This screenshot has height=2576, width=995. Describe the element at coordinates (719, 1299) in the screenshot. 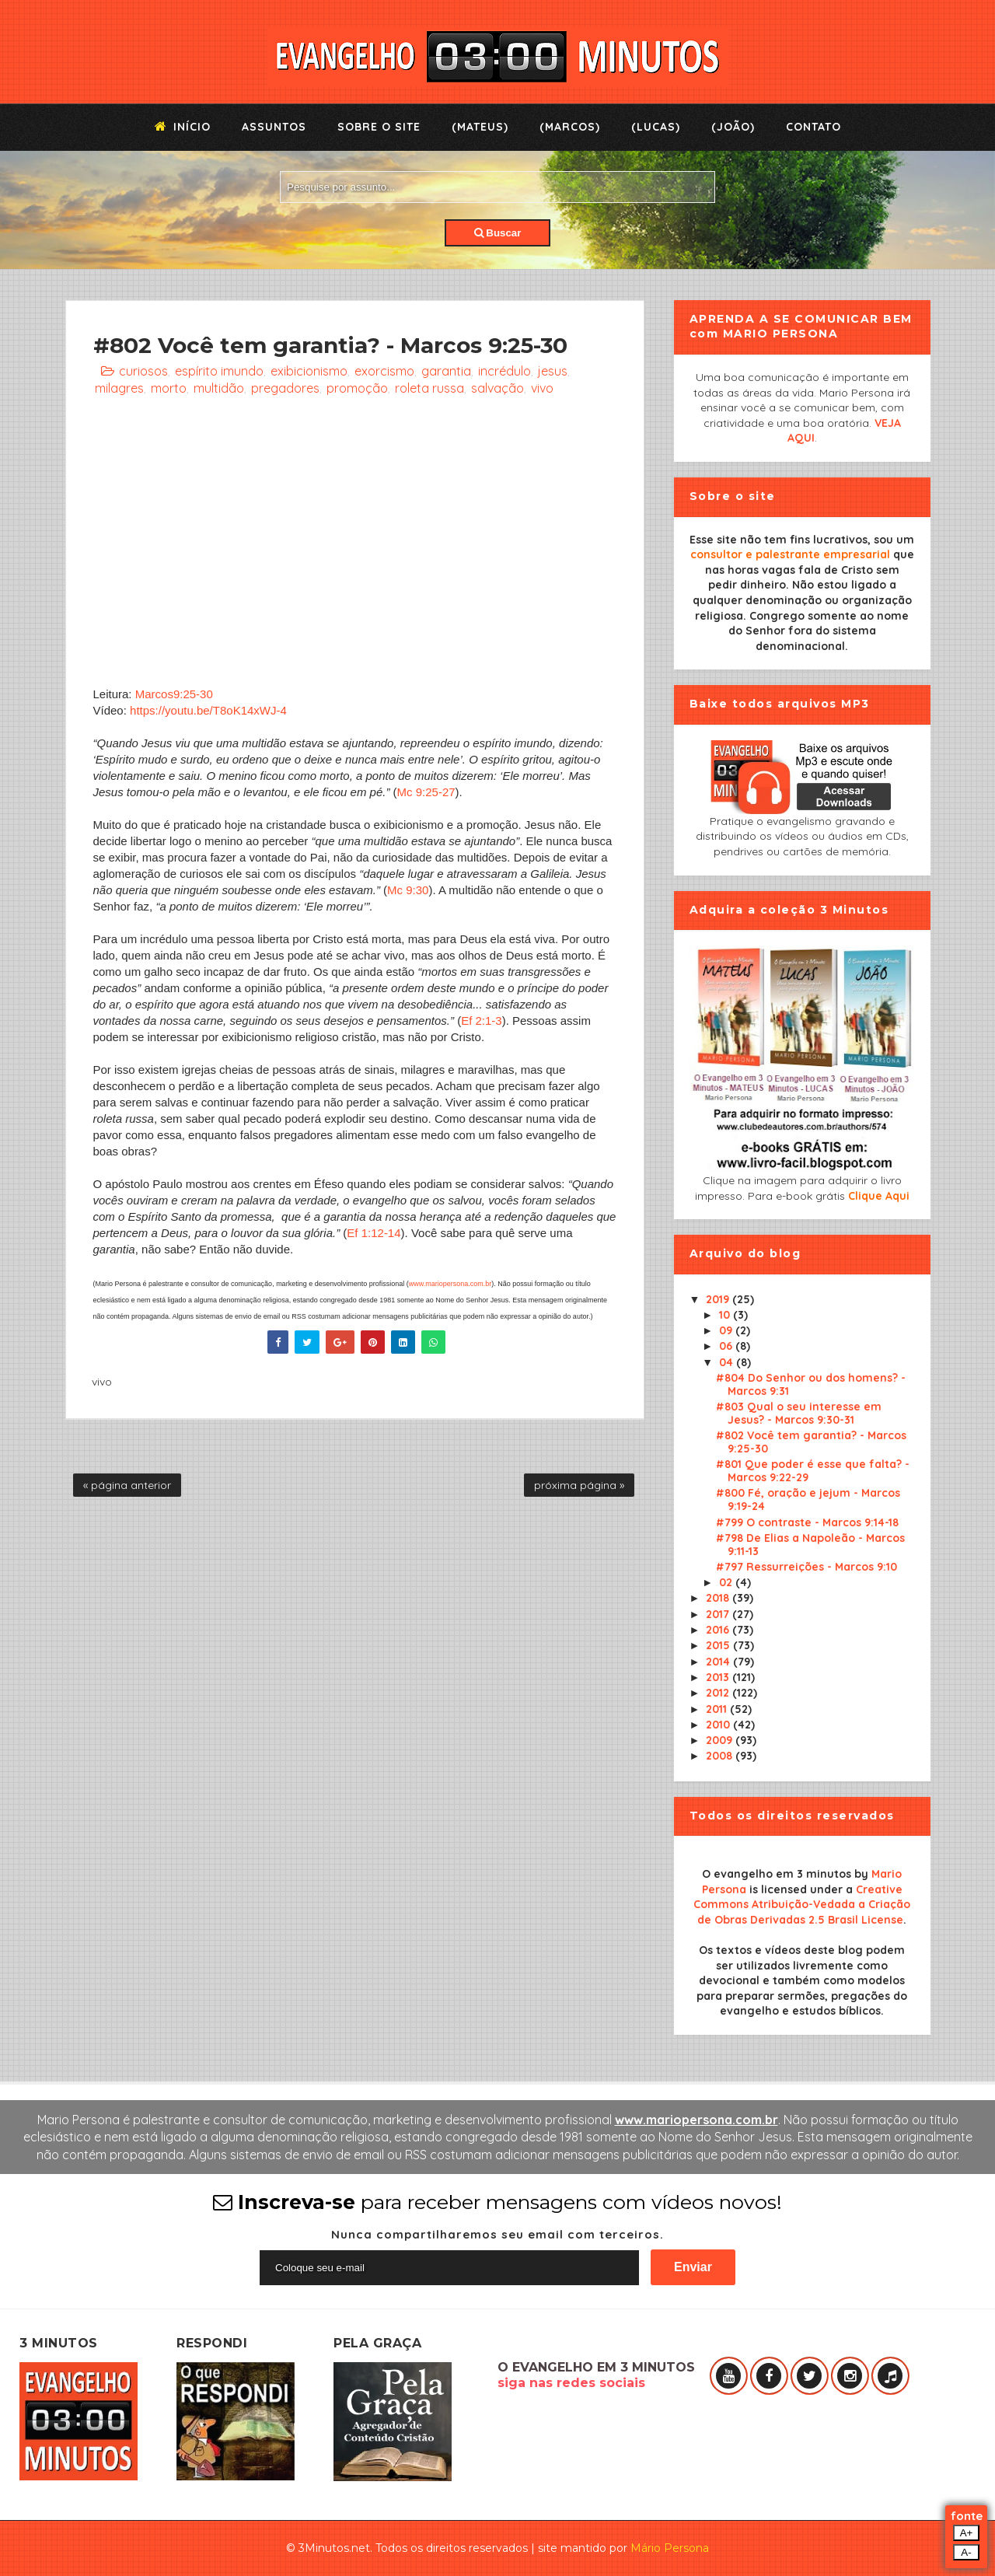

I see `2019` at that location.